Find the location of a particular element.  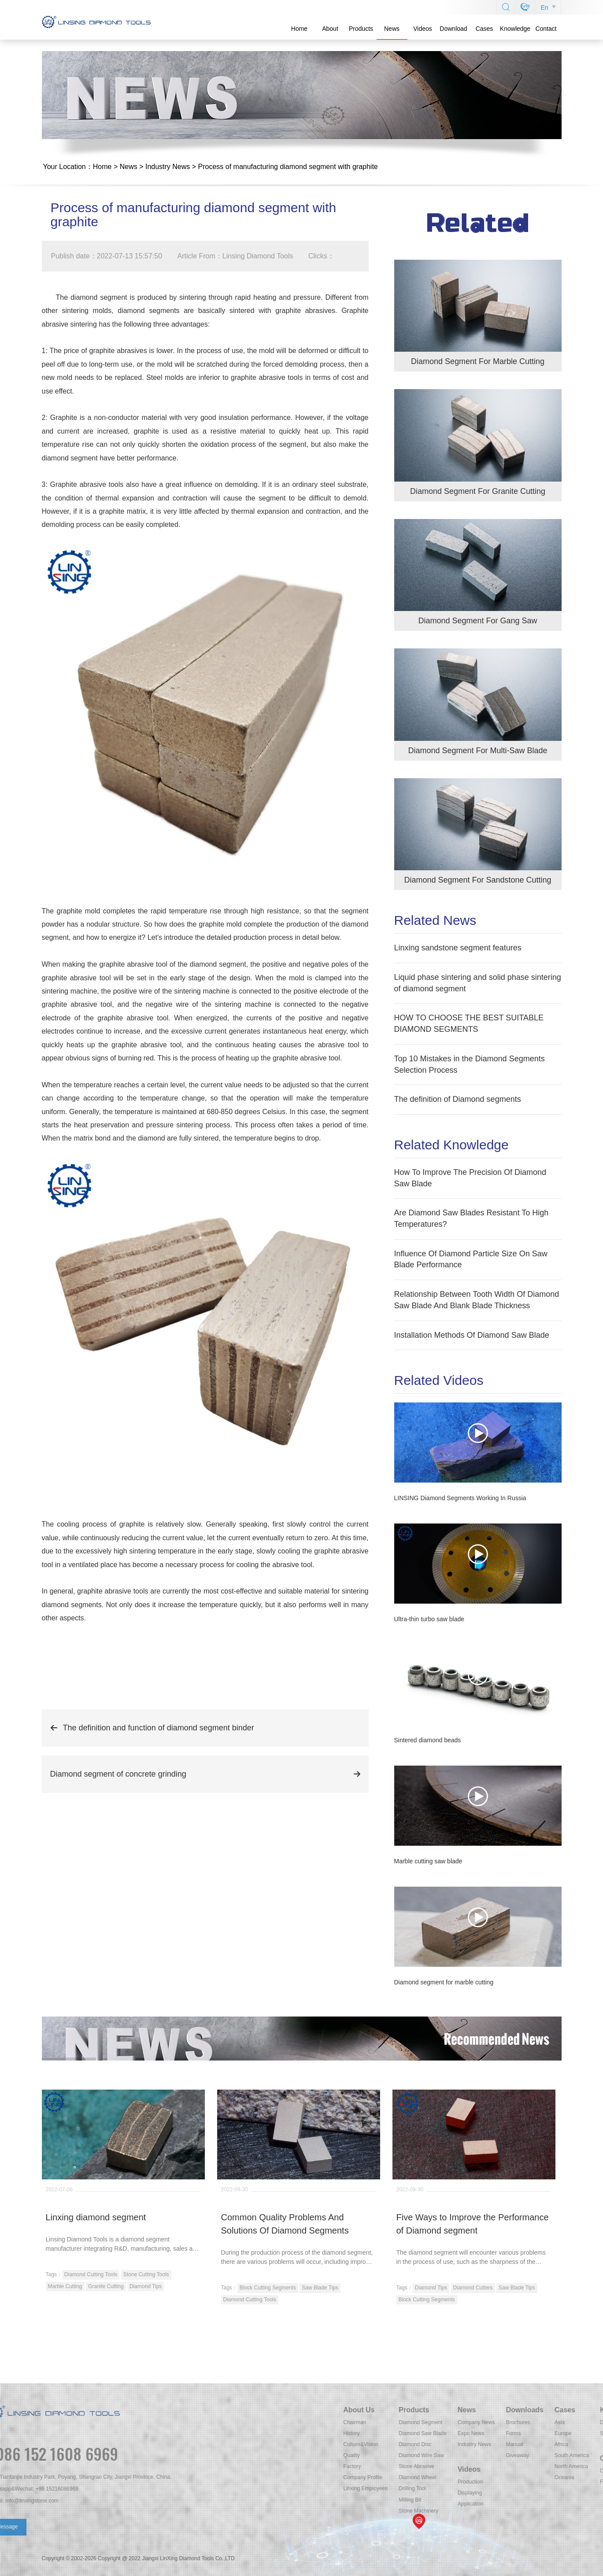

Marble Cutting is located at coordinates (65, 2286).